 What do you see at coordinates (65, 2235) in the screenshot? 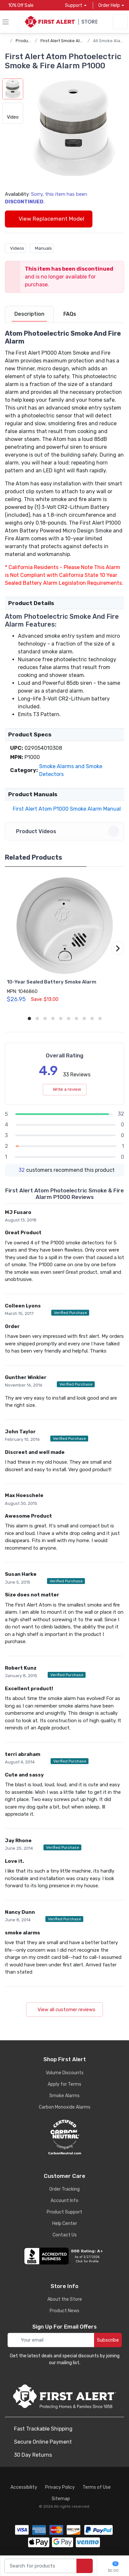
I see `Contact Us` at bounding box center [65, 2235].